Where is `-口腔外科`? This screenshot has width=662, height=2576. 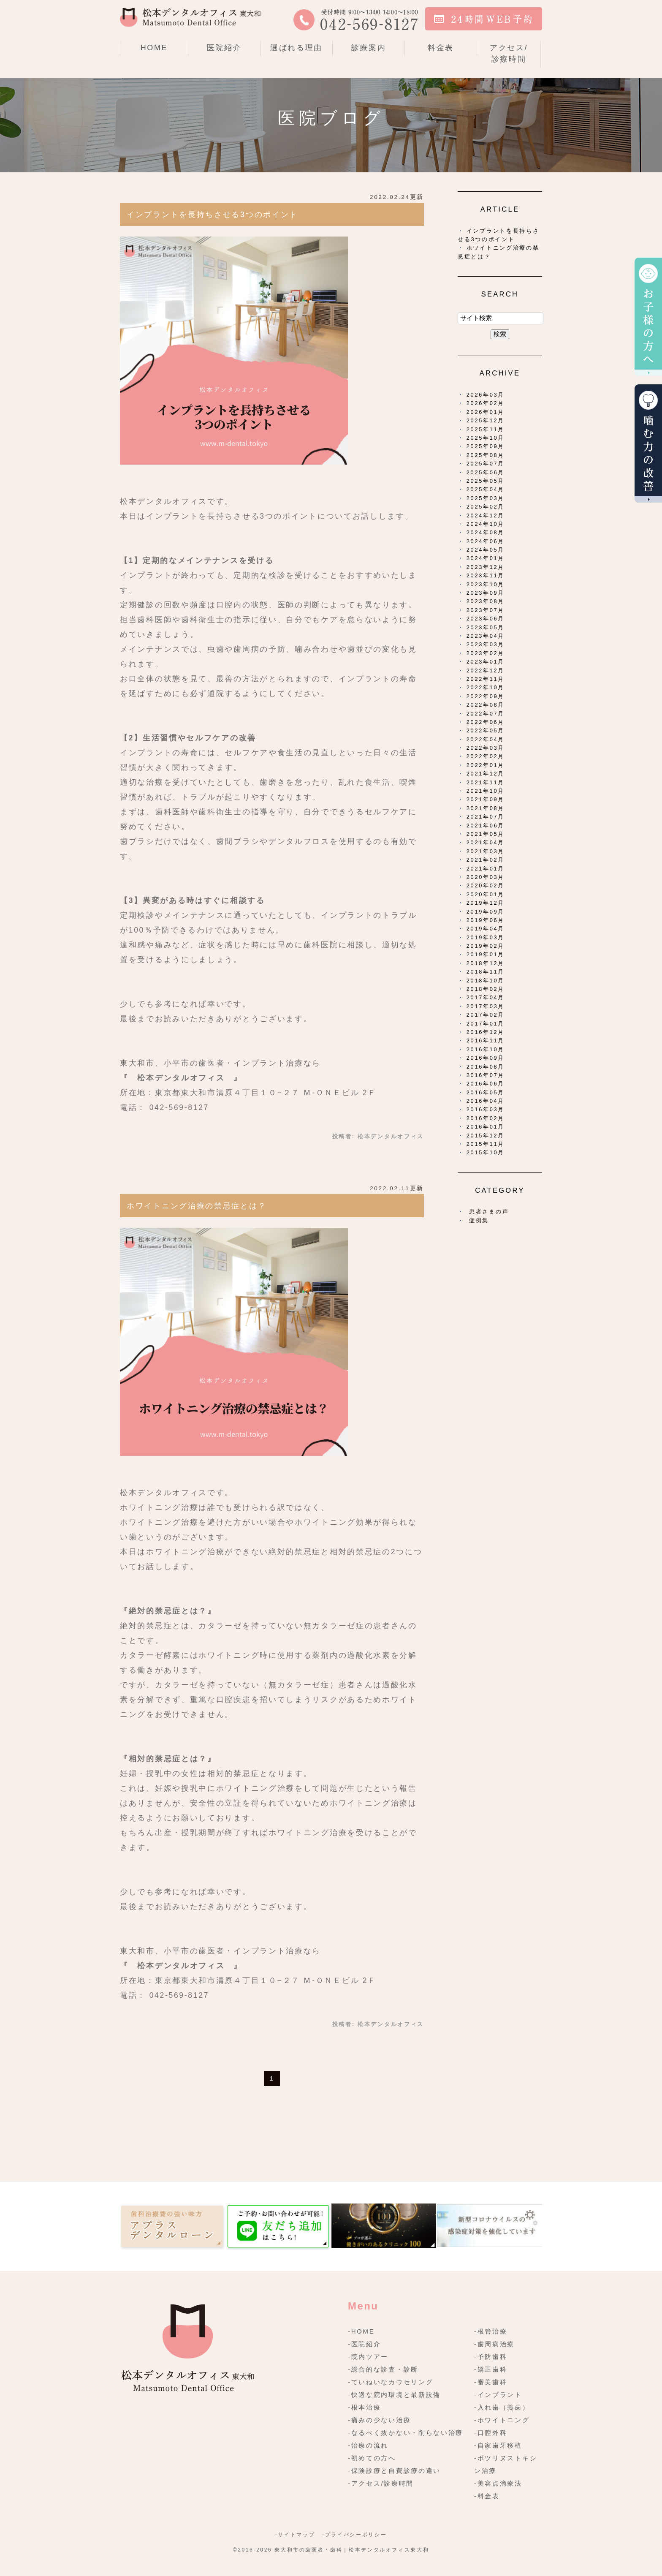
-口腔外科 is located at coordinates (490, 2432).